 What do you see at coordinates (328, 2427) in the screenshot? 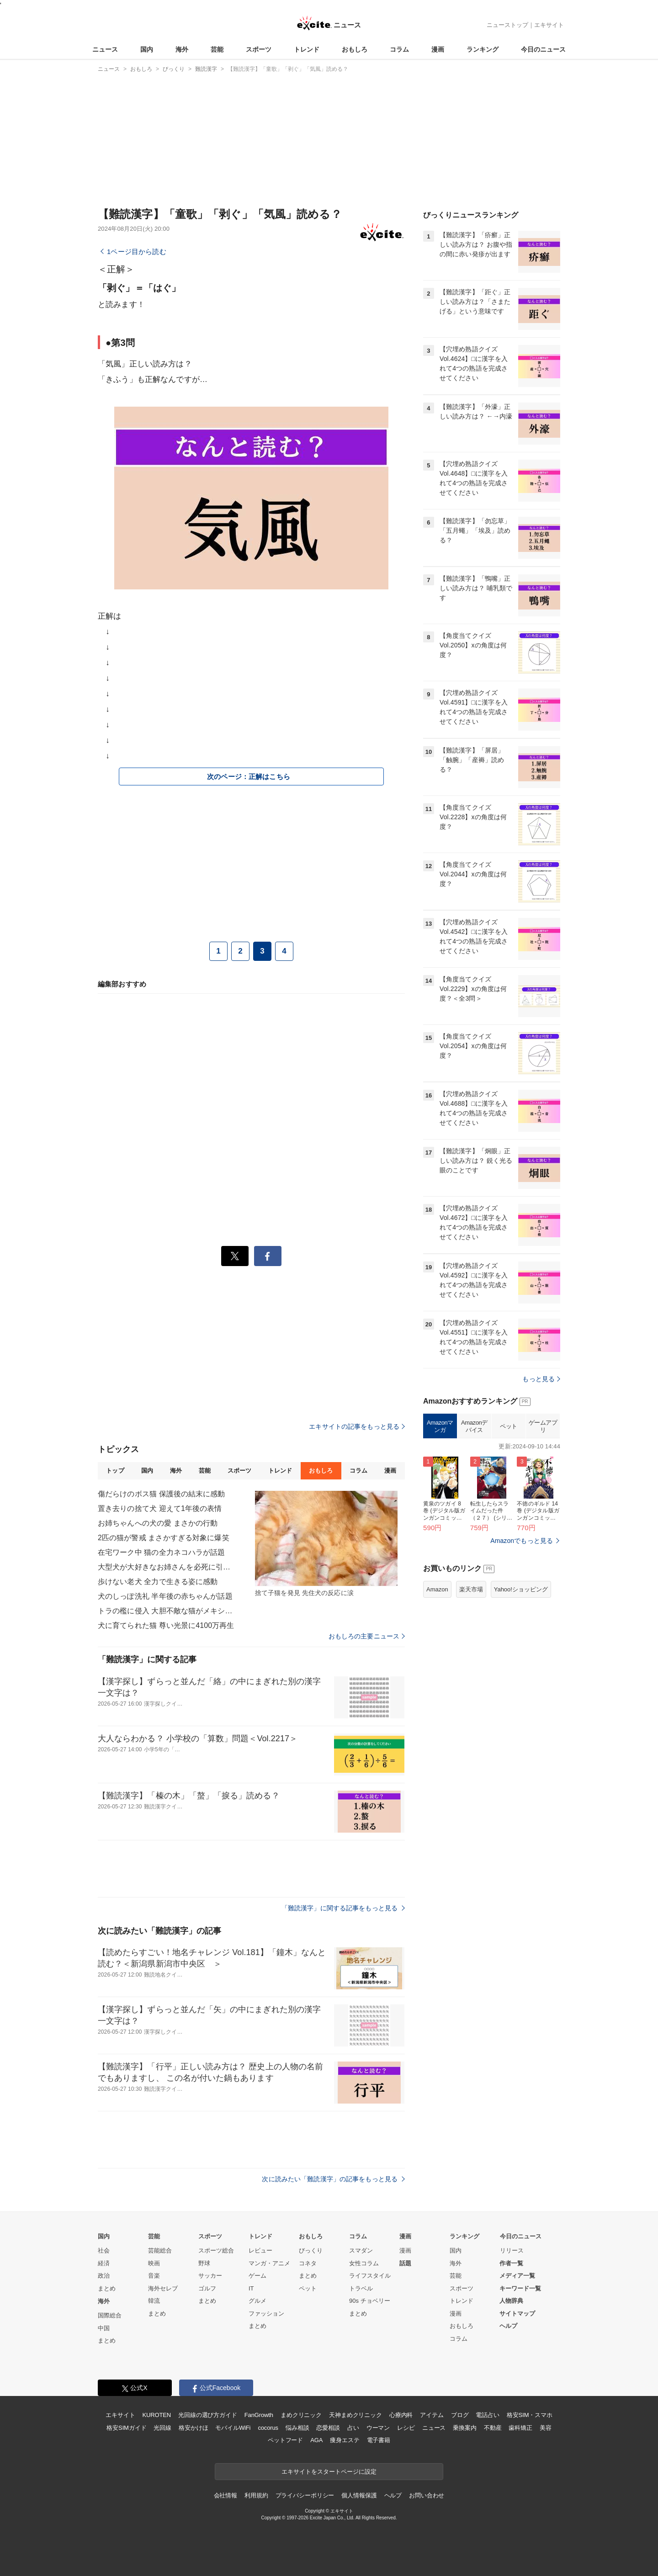
I see `恋愛相談` at bounding box center [328, 2427].